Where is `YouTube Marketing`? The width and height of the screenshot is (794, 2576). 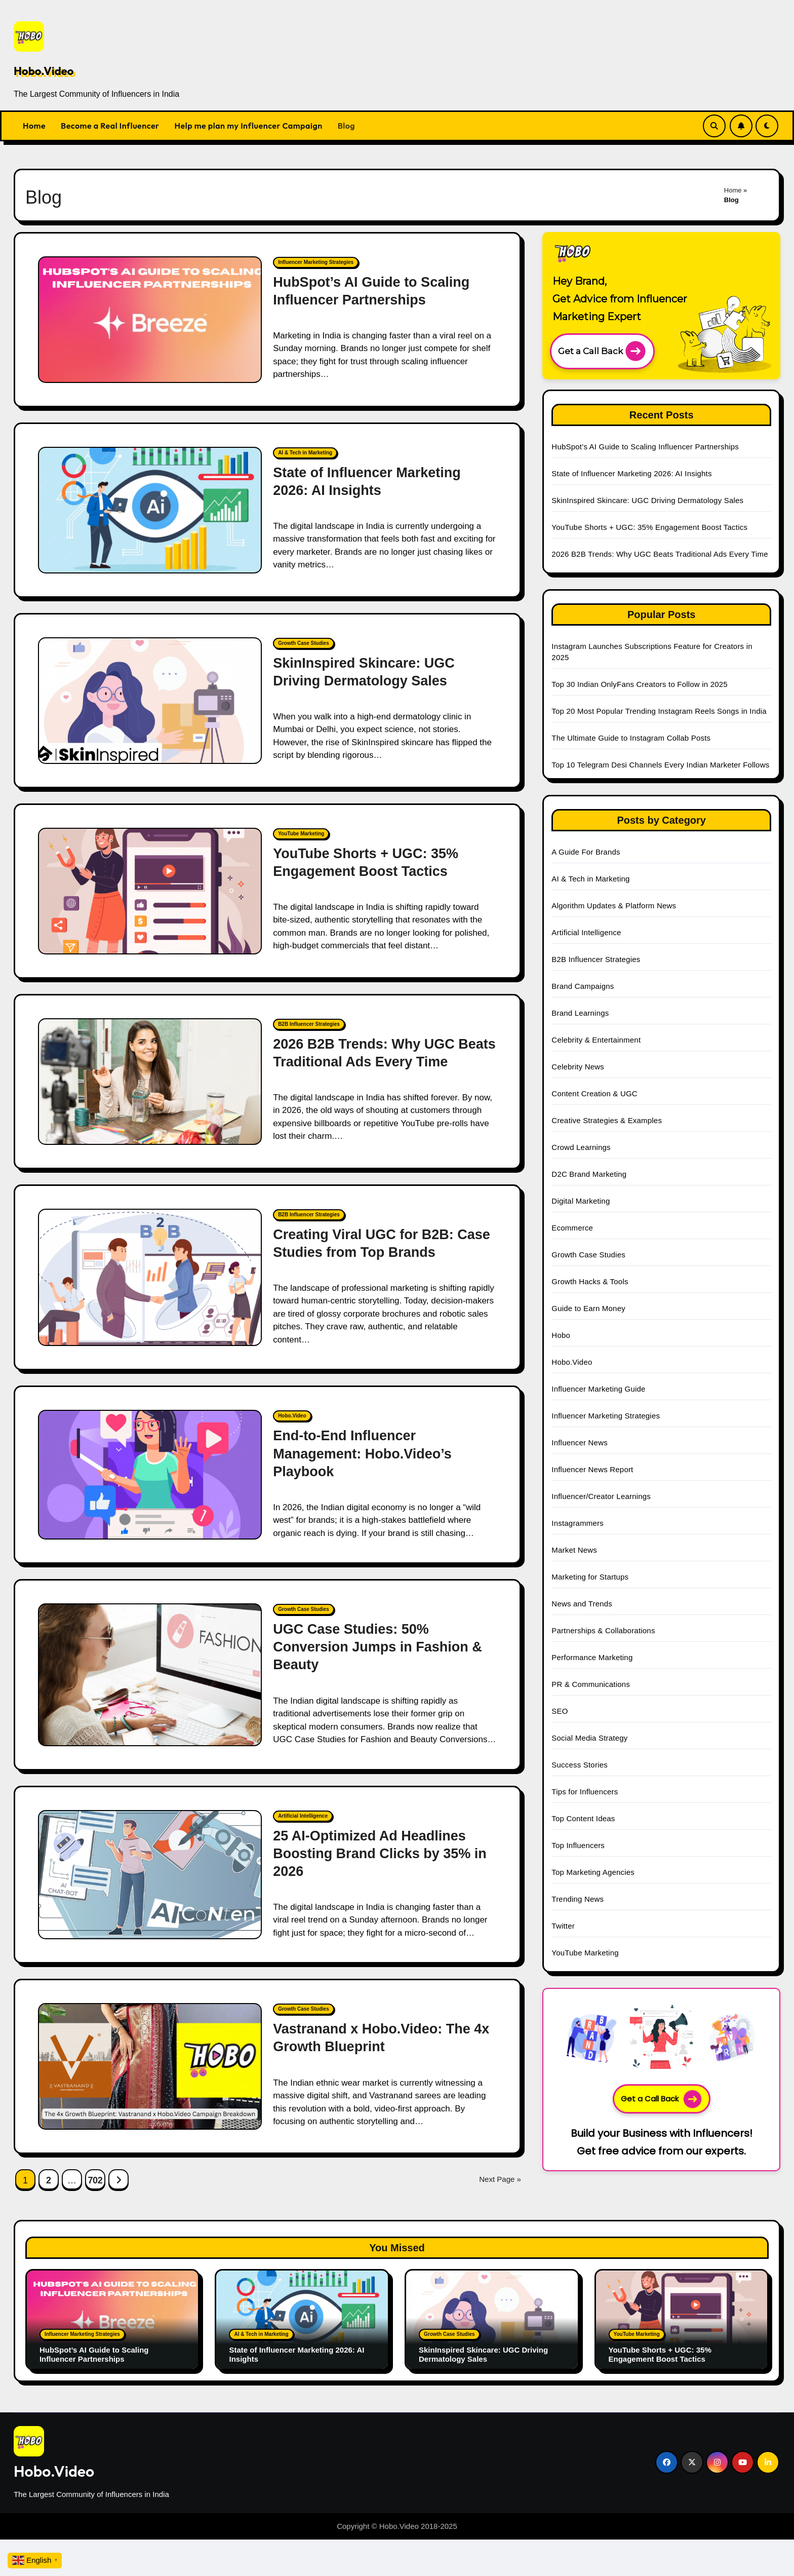 YouTube Marketing is located at coordinates (301, 833).